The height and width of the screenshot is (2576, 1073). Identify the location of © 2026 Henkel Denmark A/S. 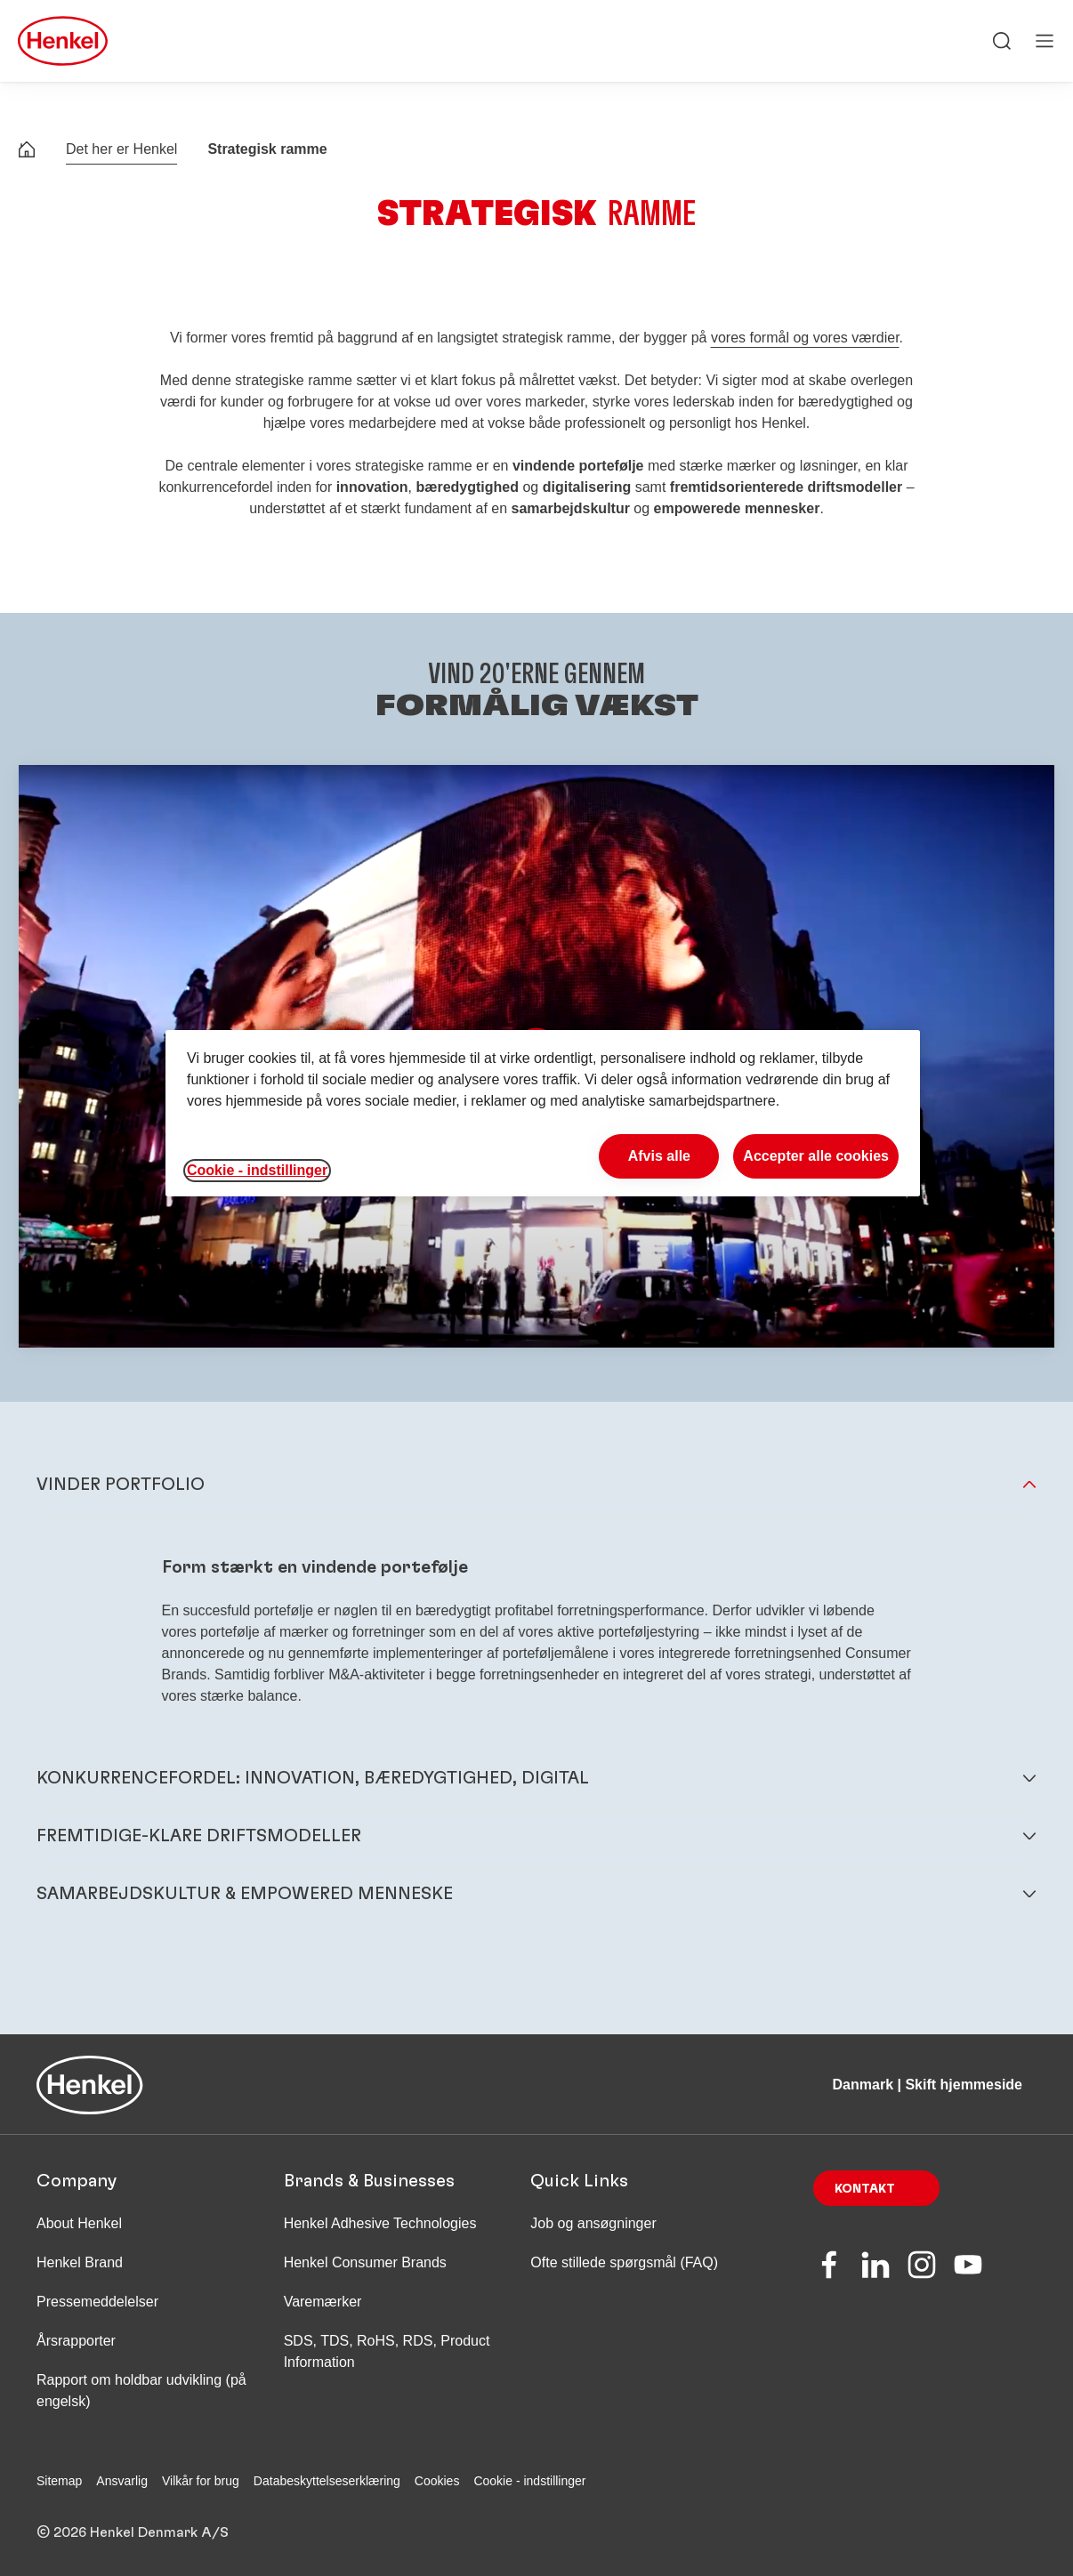
(132, 2532).